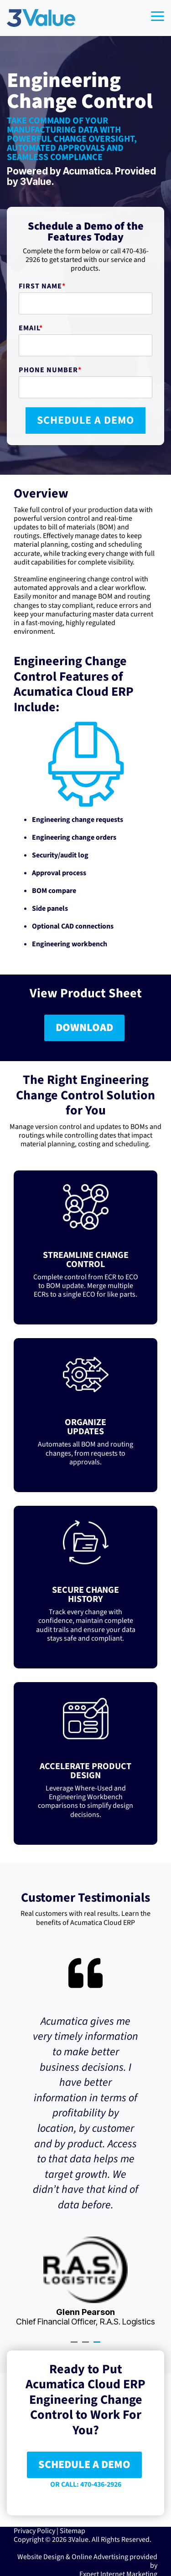 Image resolution: width=171 pixels, height=2576 pixels. I want to click on 3 [tab], so click(98, 2345).